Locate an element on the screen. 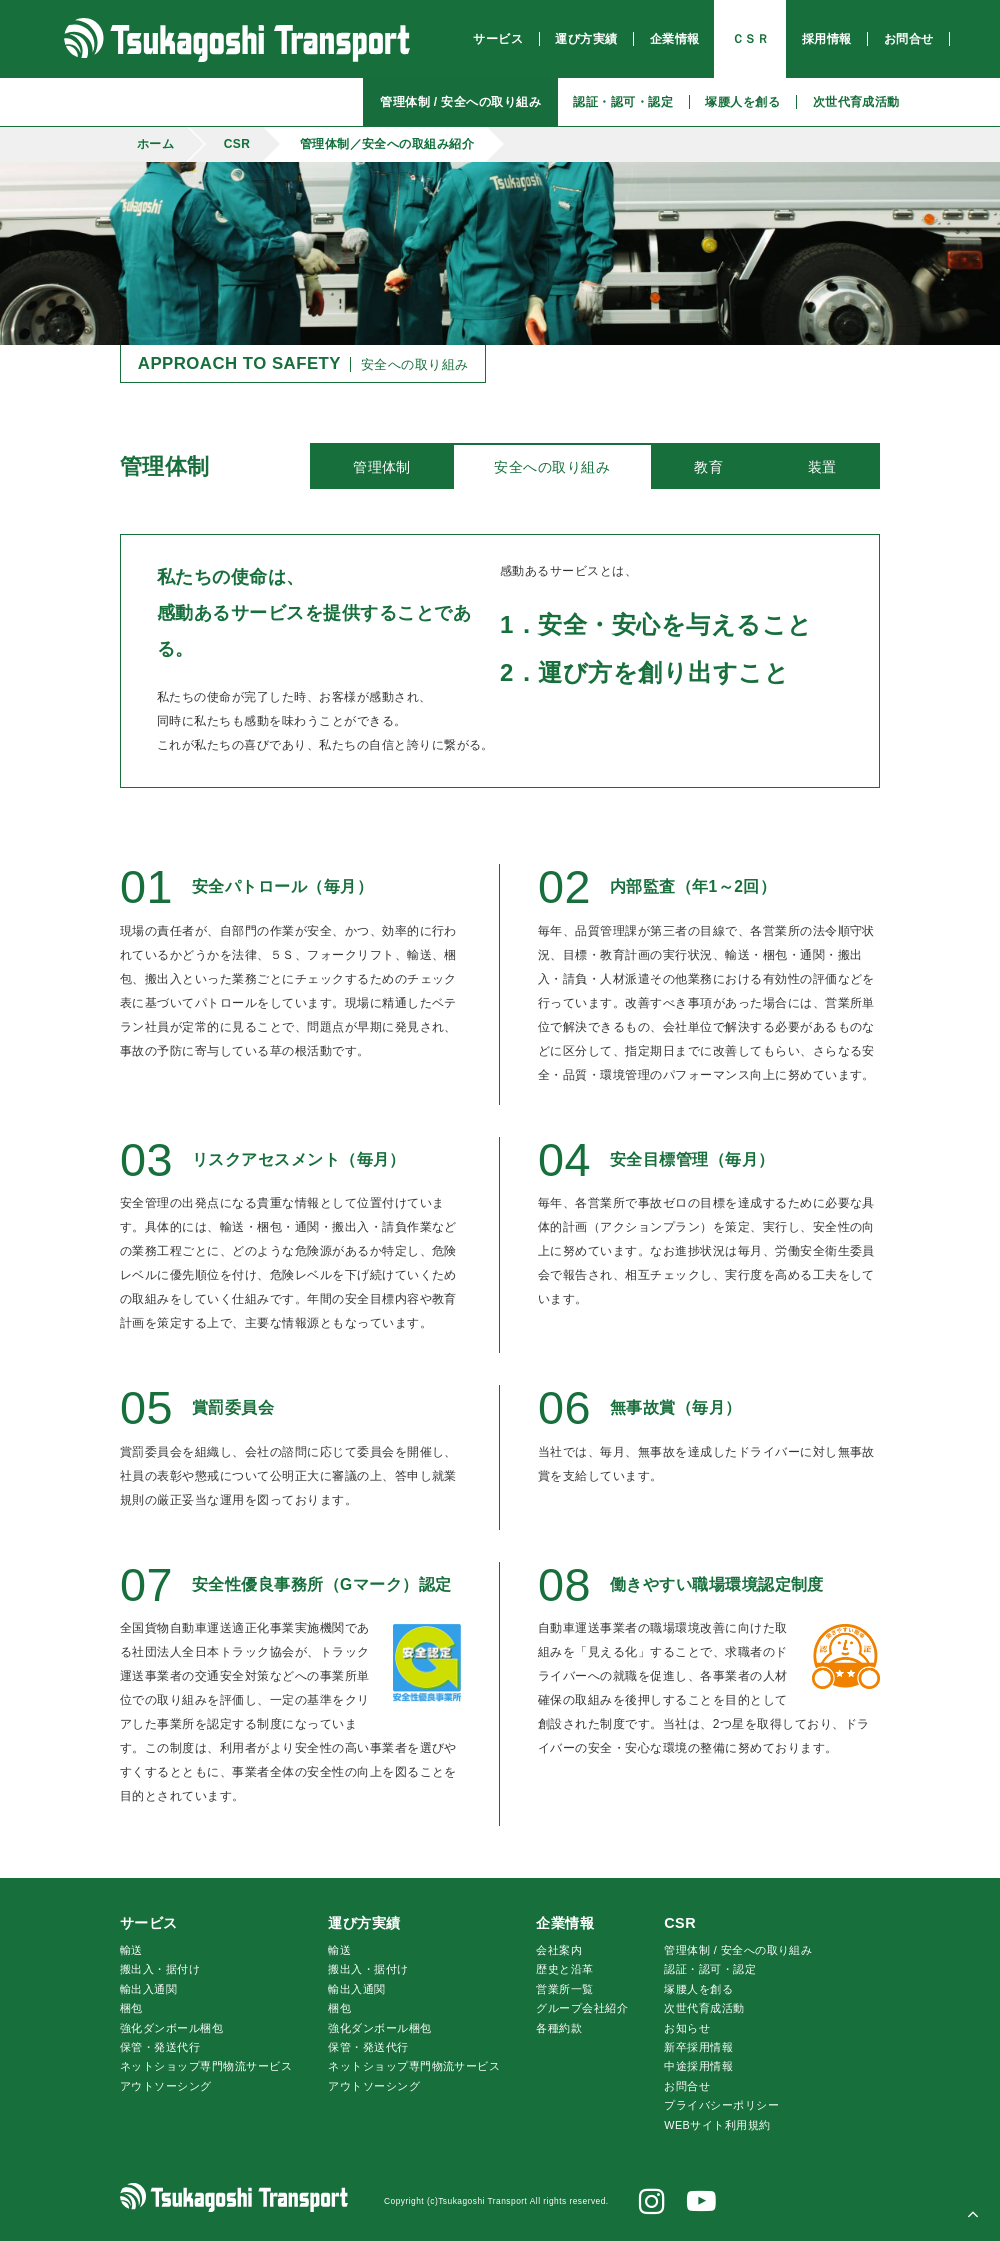 The height and width of the screenshot is (2241, 1000). お知らせ is located at coordinates (687, 2028).